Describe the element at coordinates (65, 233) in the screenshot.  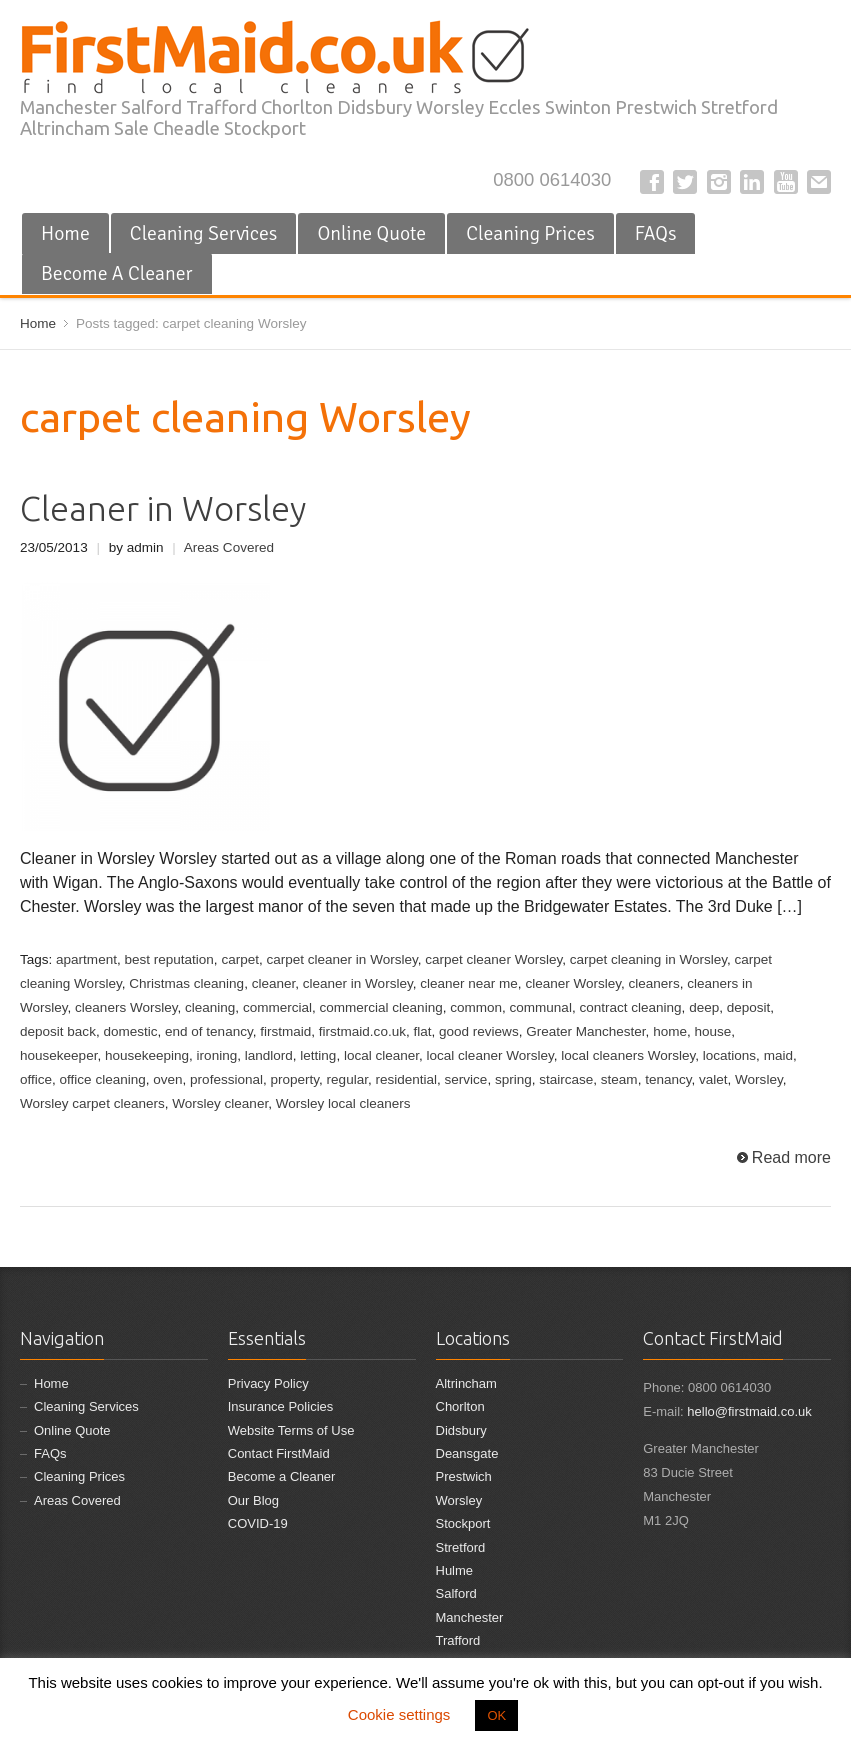
I see `Home` at that location.